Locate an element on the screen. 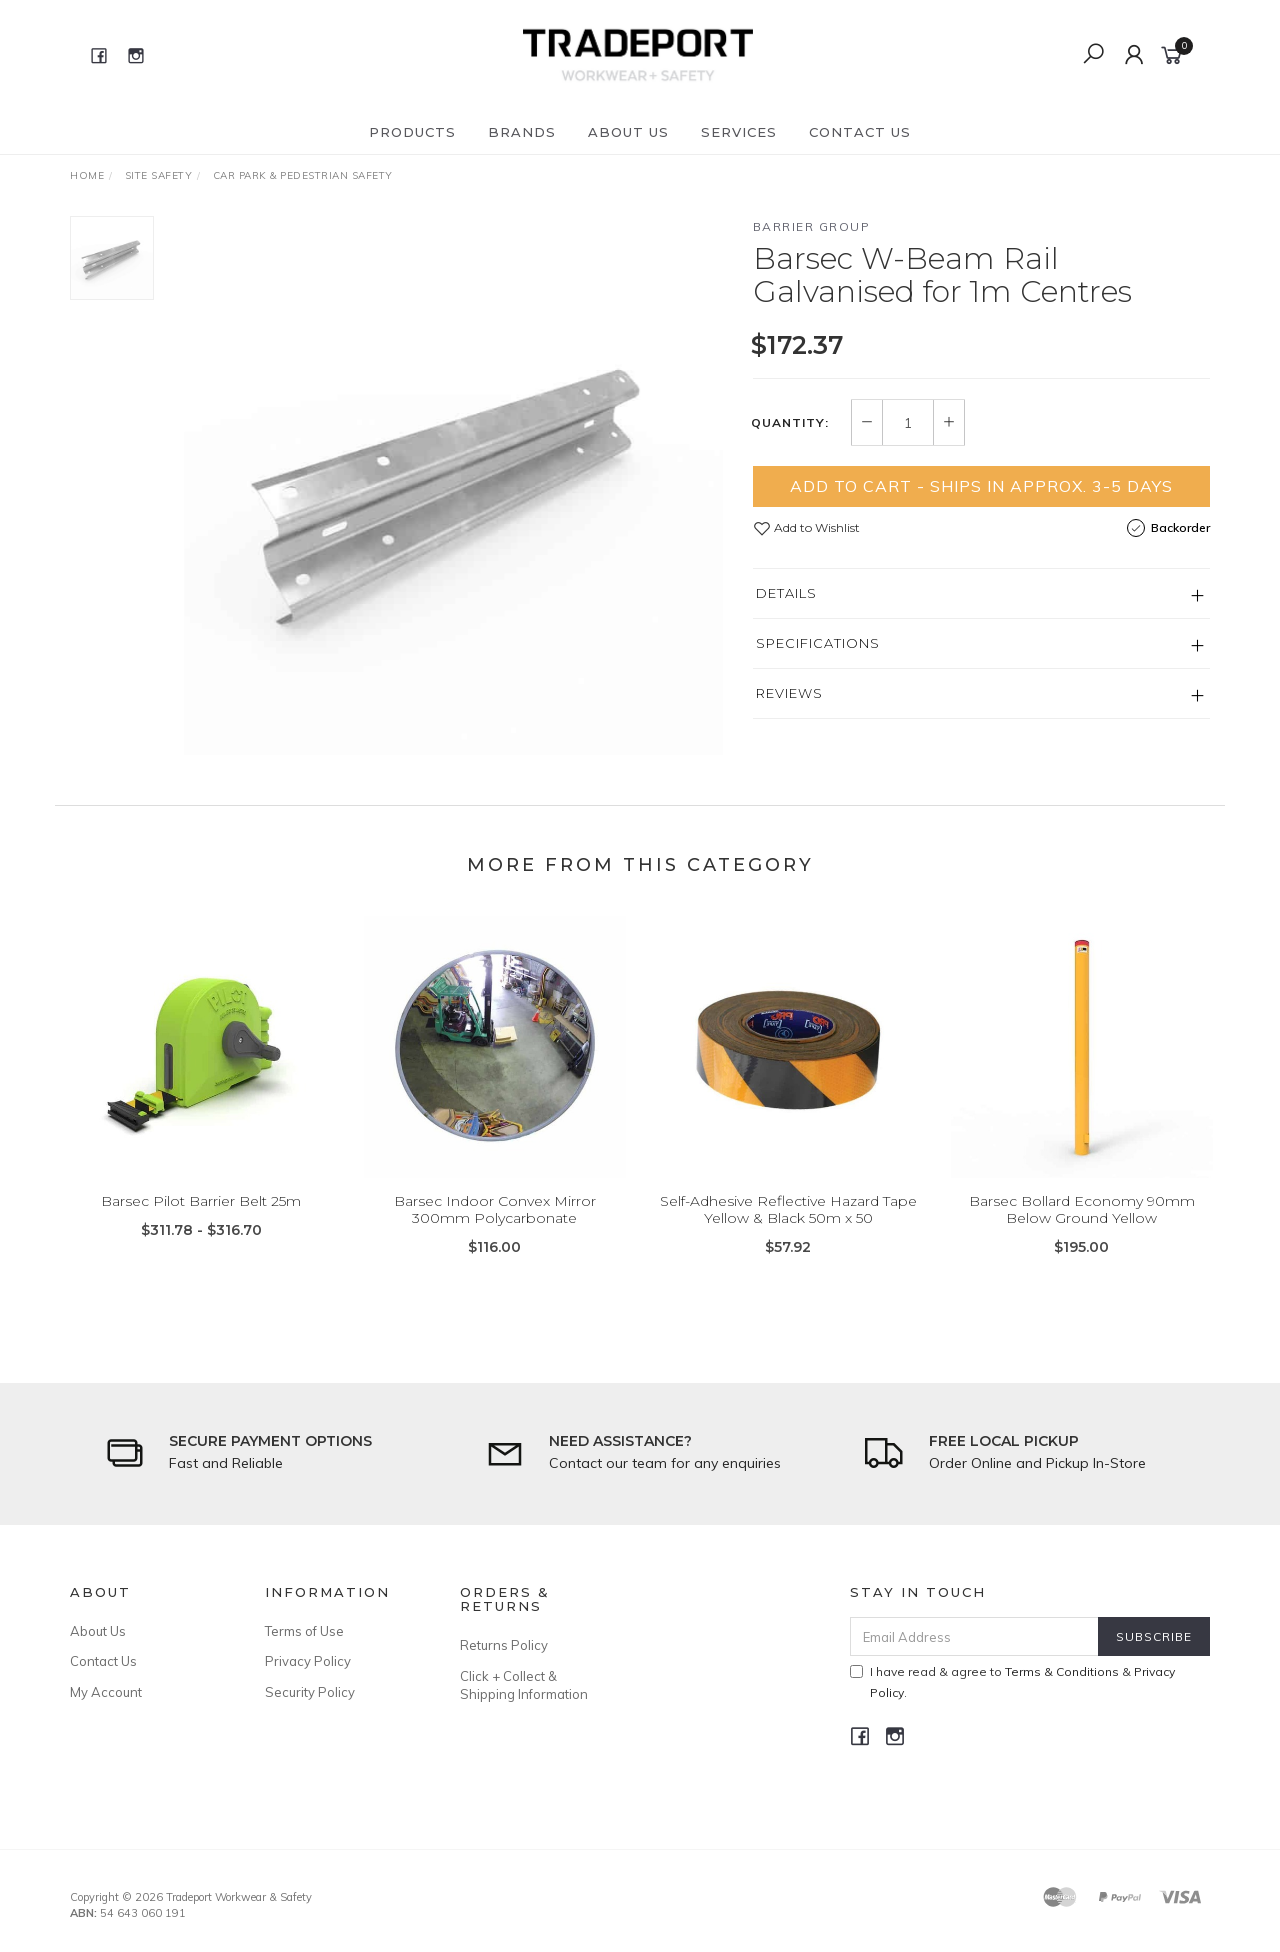 This screenshot has width=1280, height=1952. Barsec Pilot Barrier Belt 25m is located at coordinates (201, 1226).